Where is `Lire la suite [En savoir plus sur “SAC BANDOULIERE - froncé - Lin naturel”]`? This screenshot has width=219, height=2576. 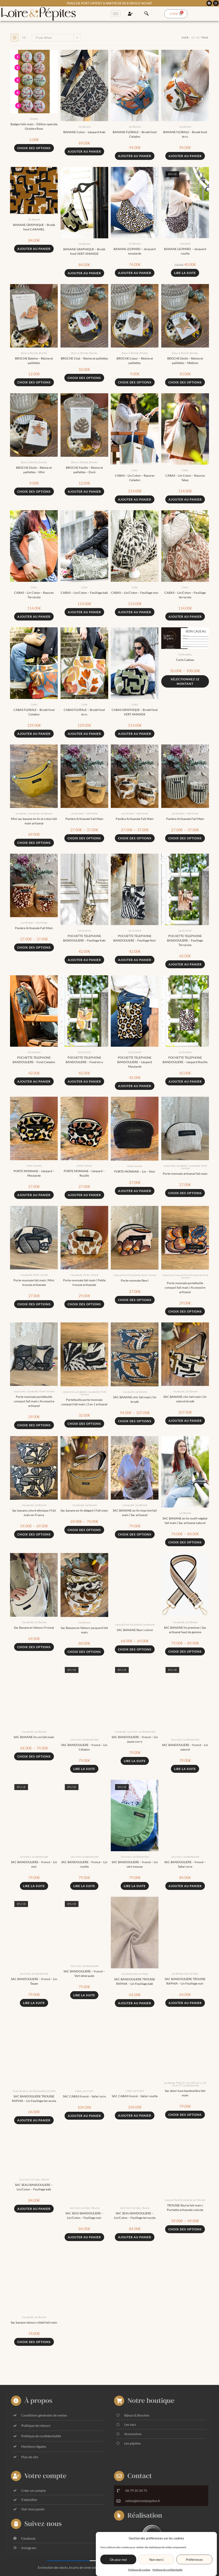 Lire la suite [En savoir plus sur “SAC BANDOULIERE - froncé - Lin naturel”] is located at coordinates (185, 1769).